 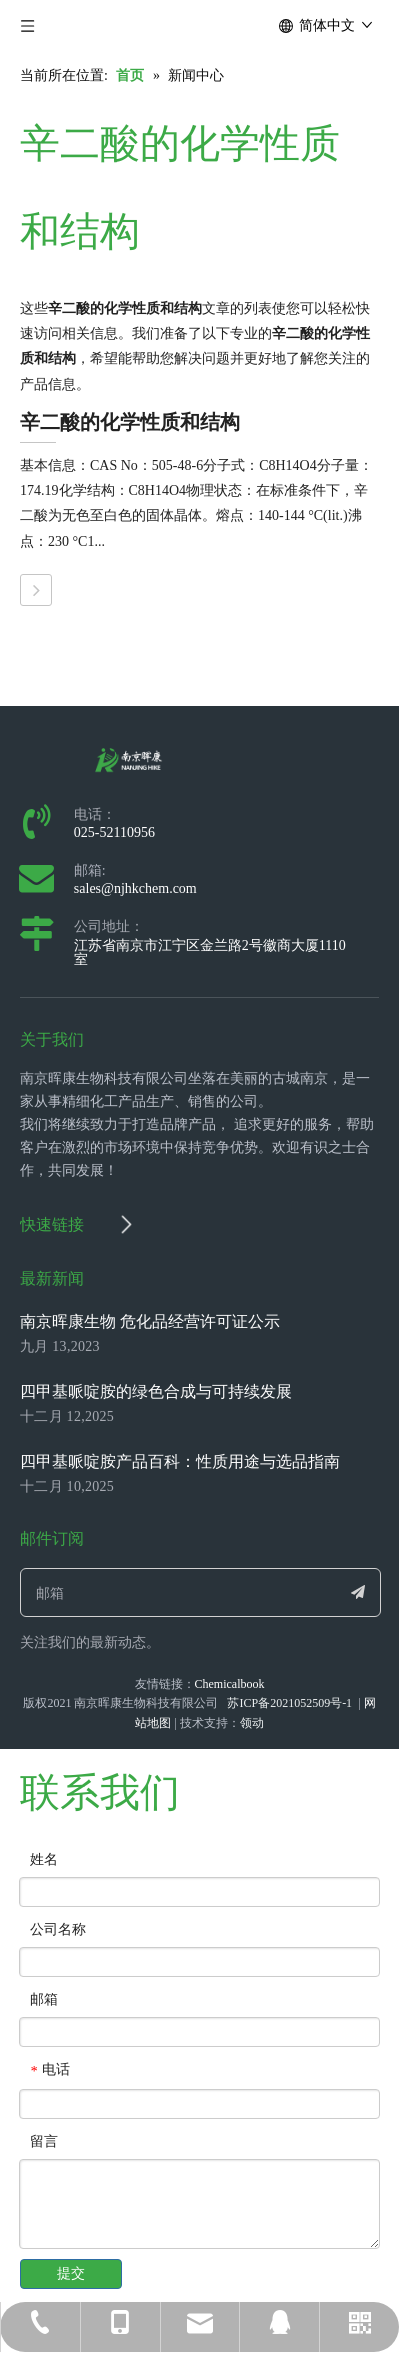 What do you see at coordinates (180, 1461) in the screenshot?
I see `四甲基哌啶胺产品百科：性质用途与选品指南` at bounding box center [180, 1461].